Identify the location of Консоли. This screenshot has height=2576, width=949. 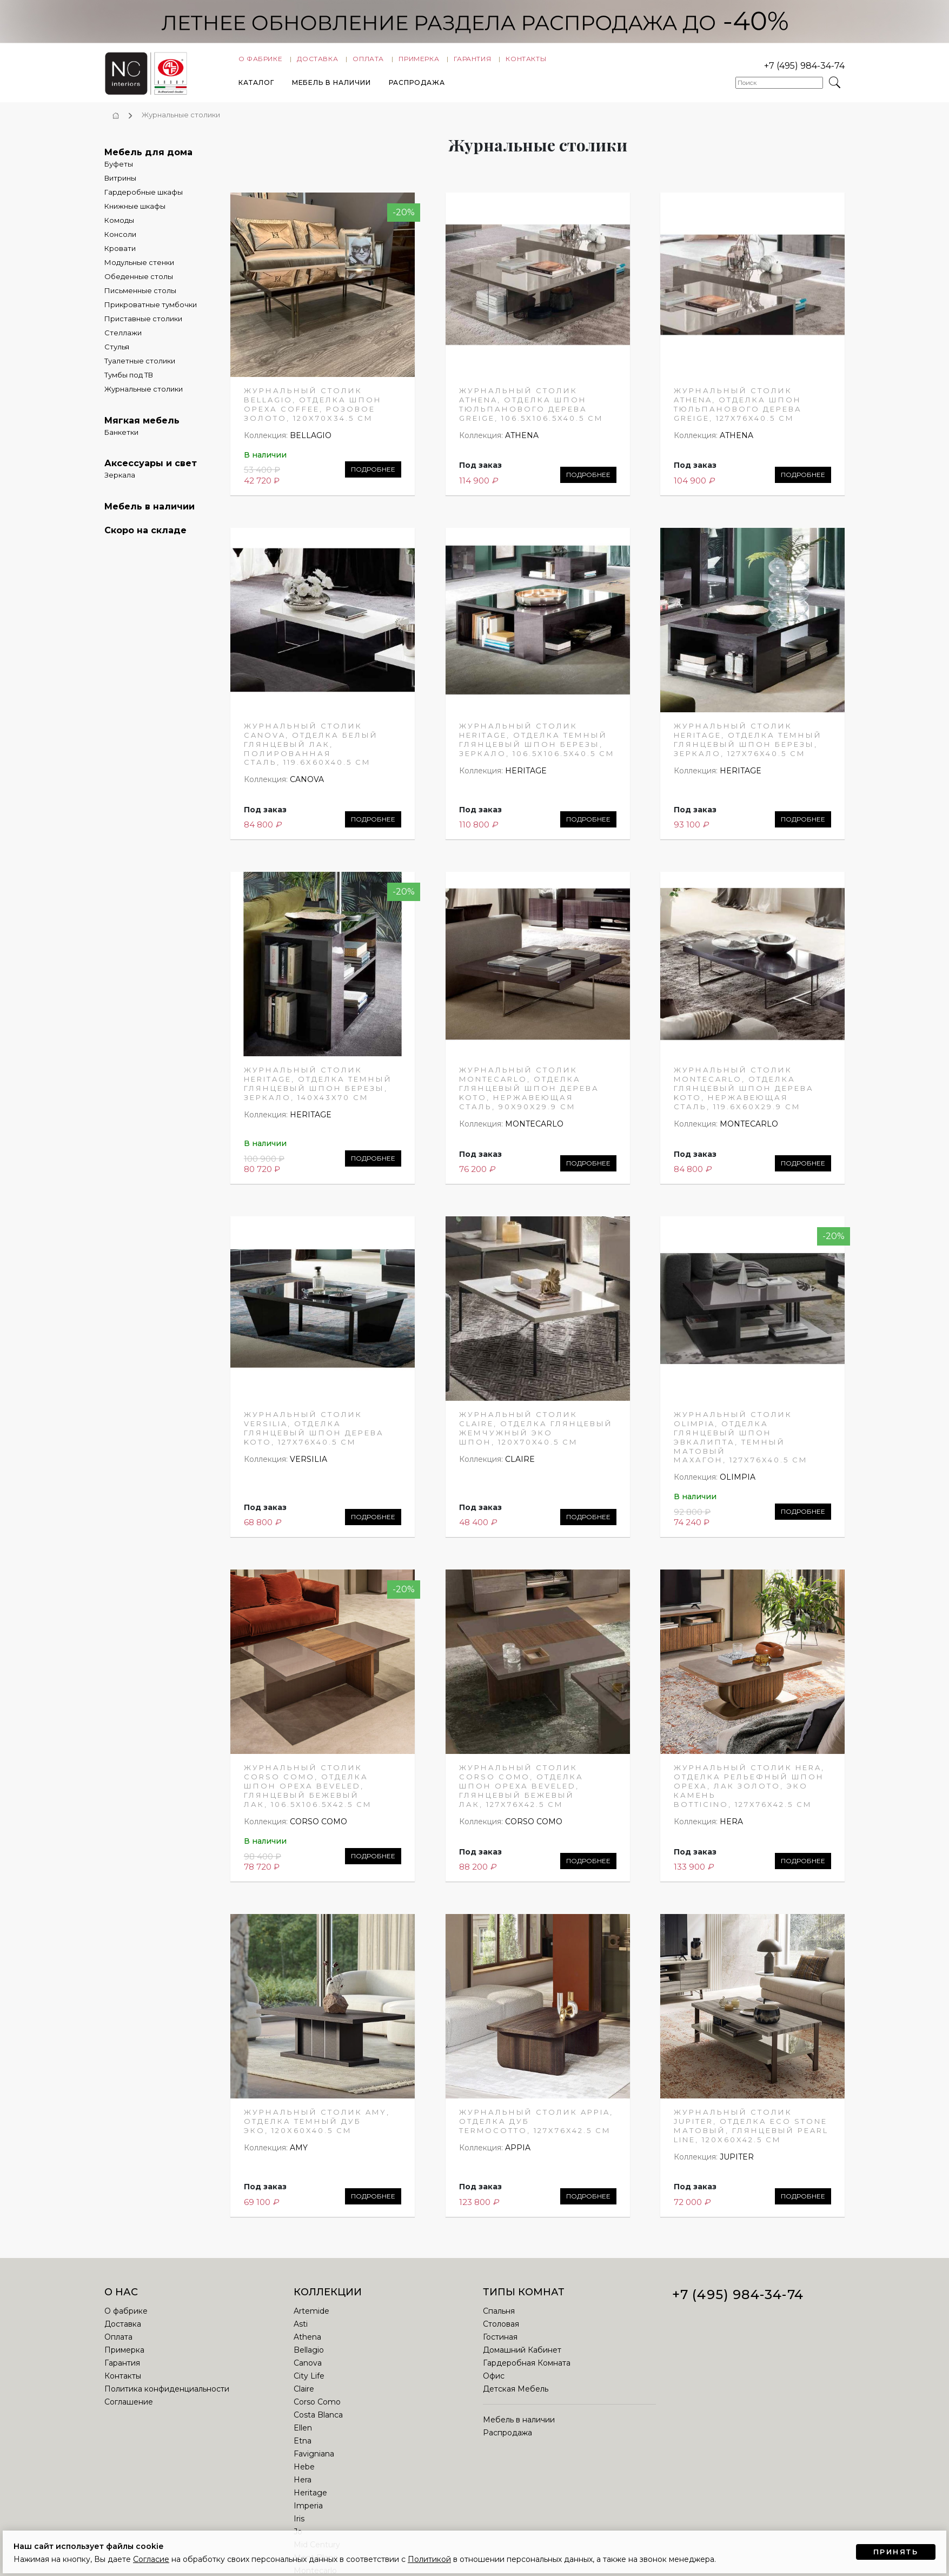
(120, 241).